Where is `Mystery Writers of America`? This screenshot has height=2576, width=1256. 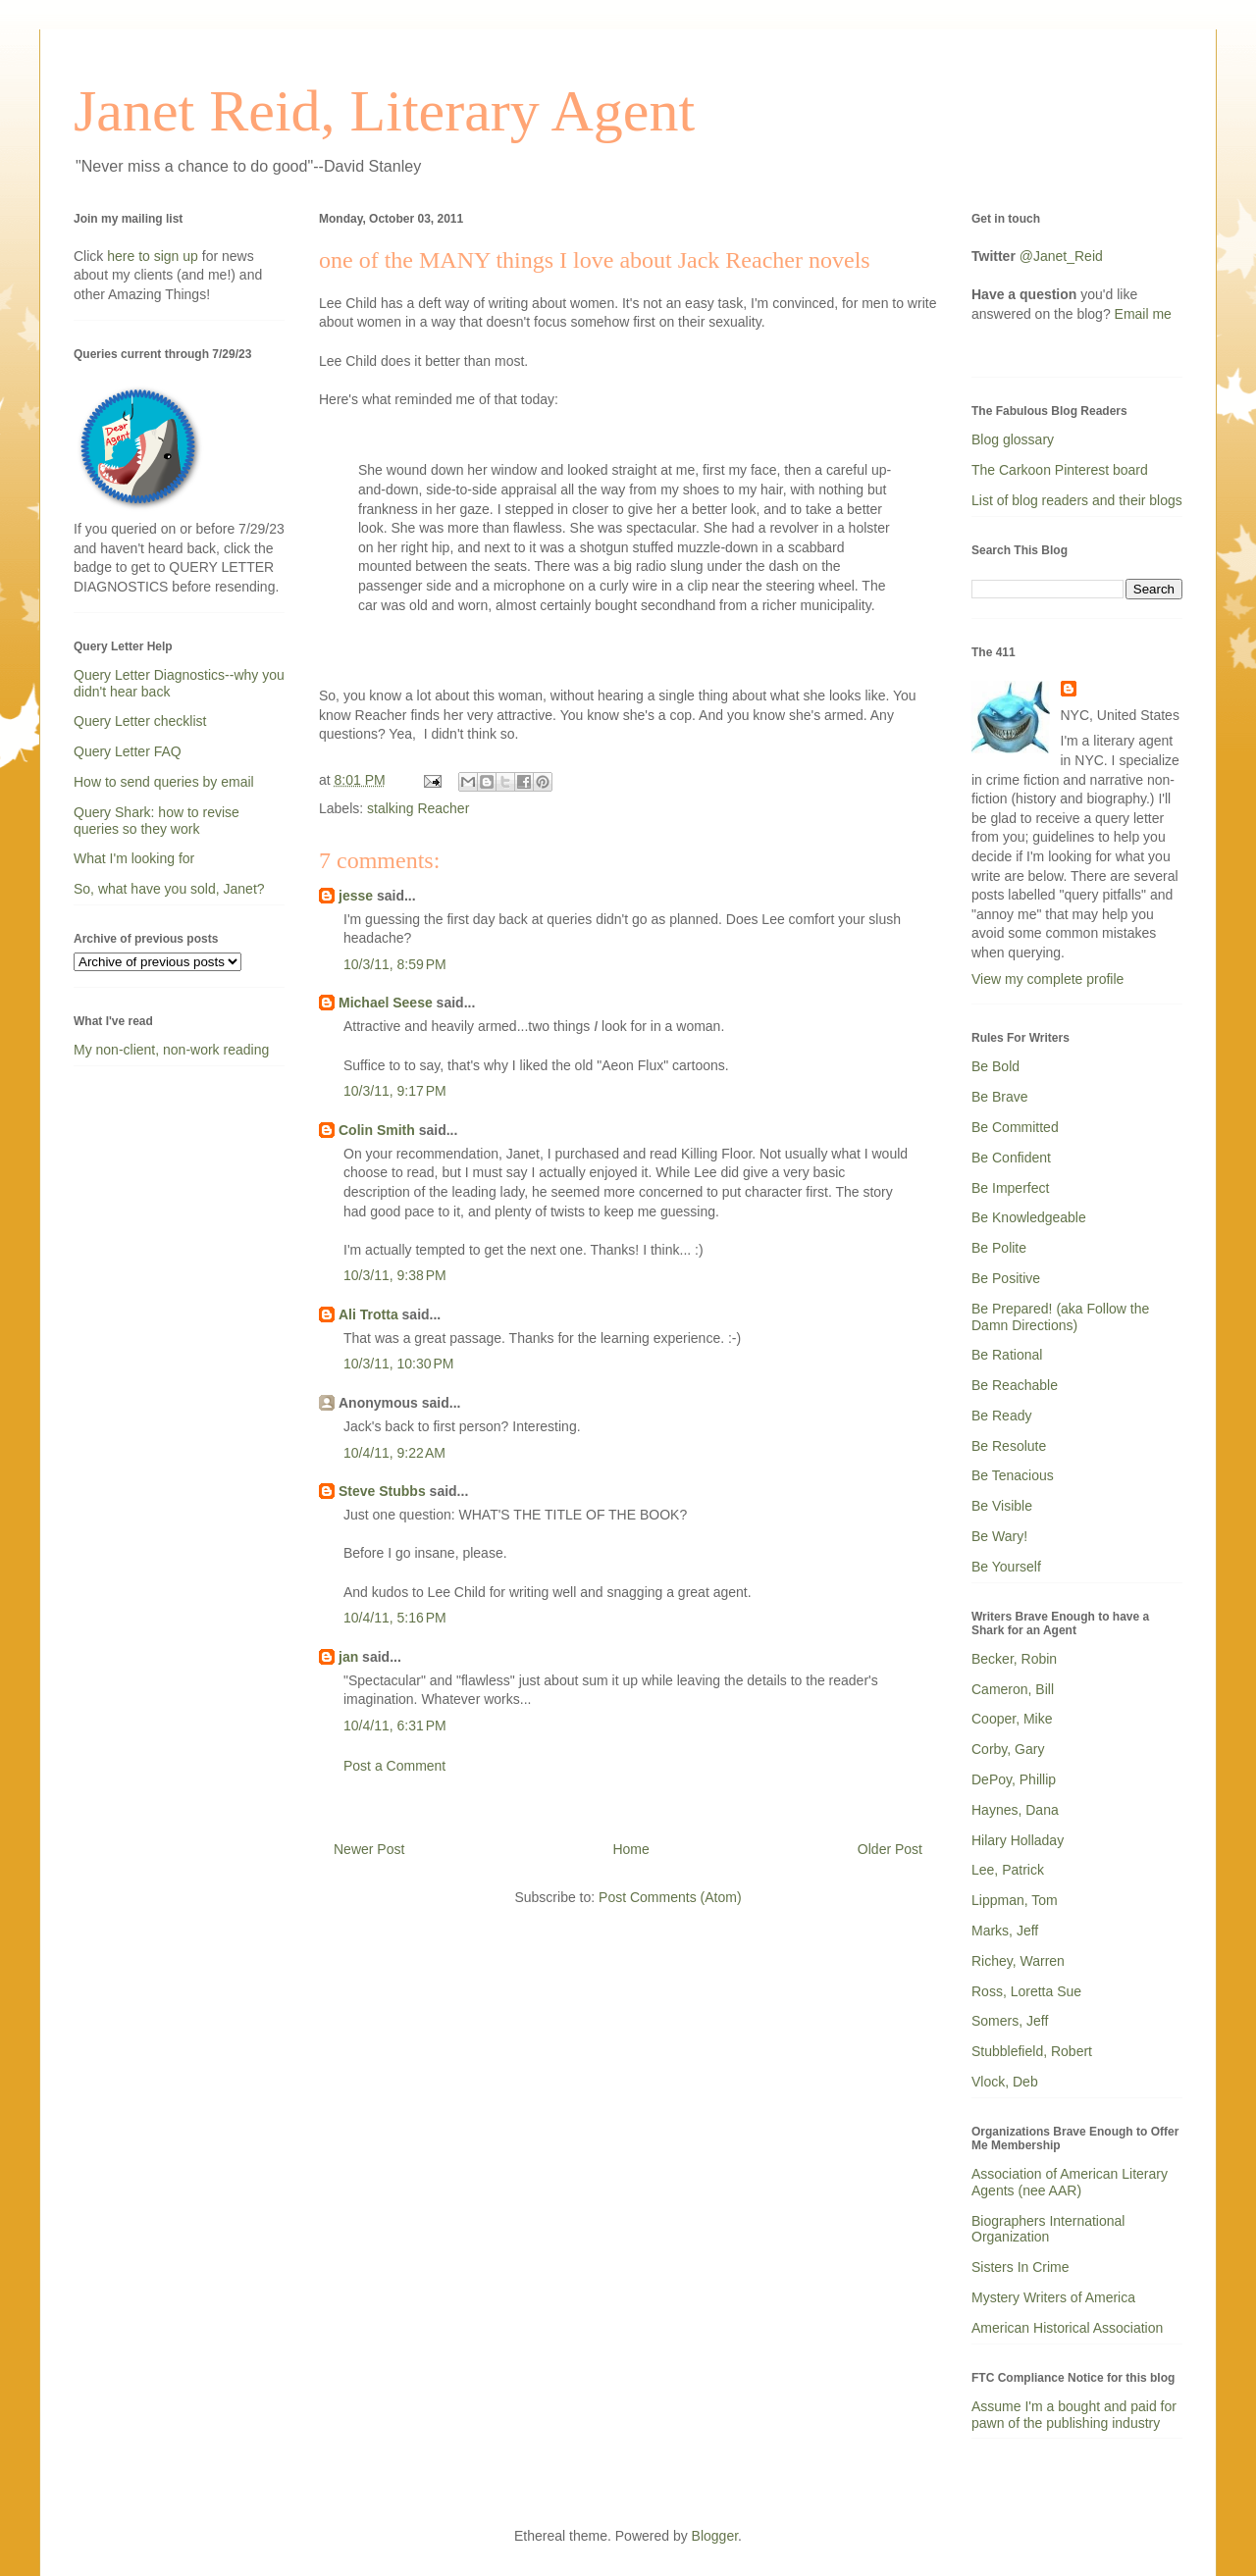 Mystery Writers of America is located at coordinates (1053, 2297).